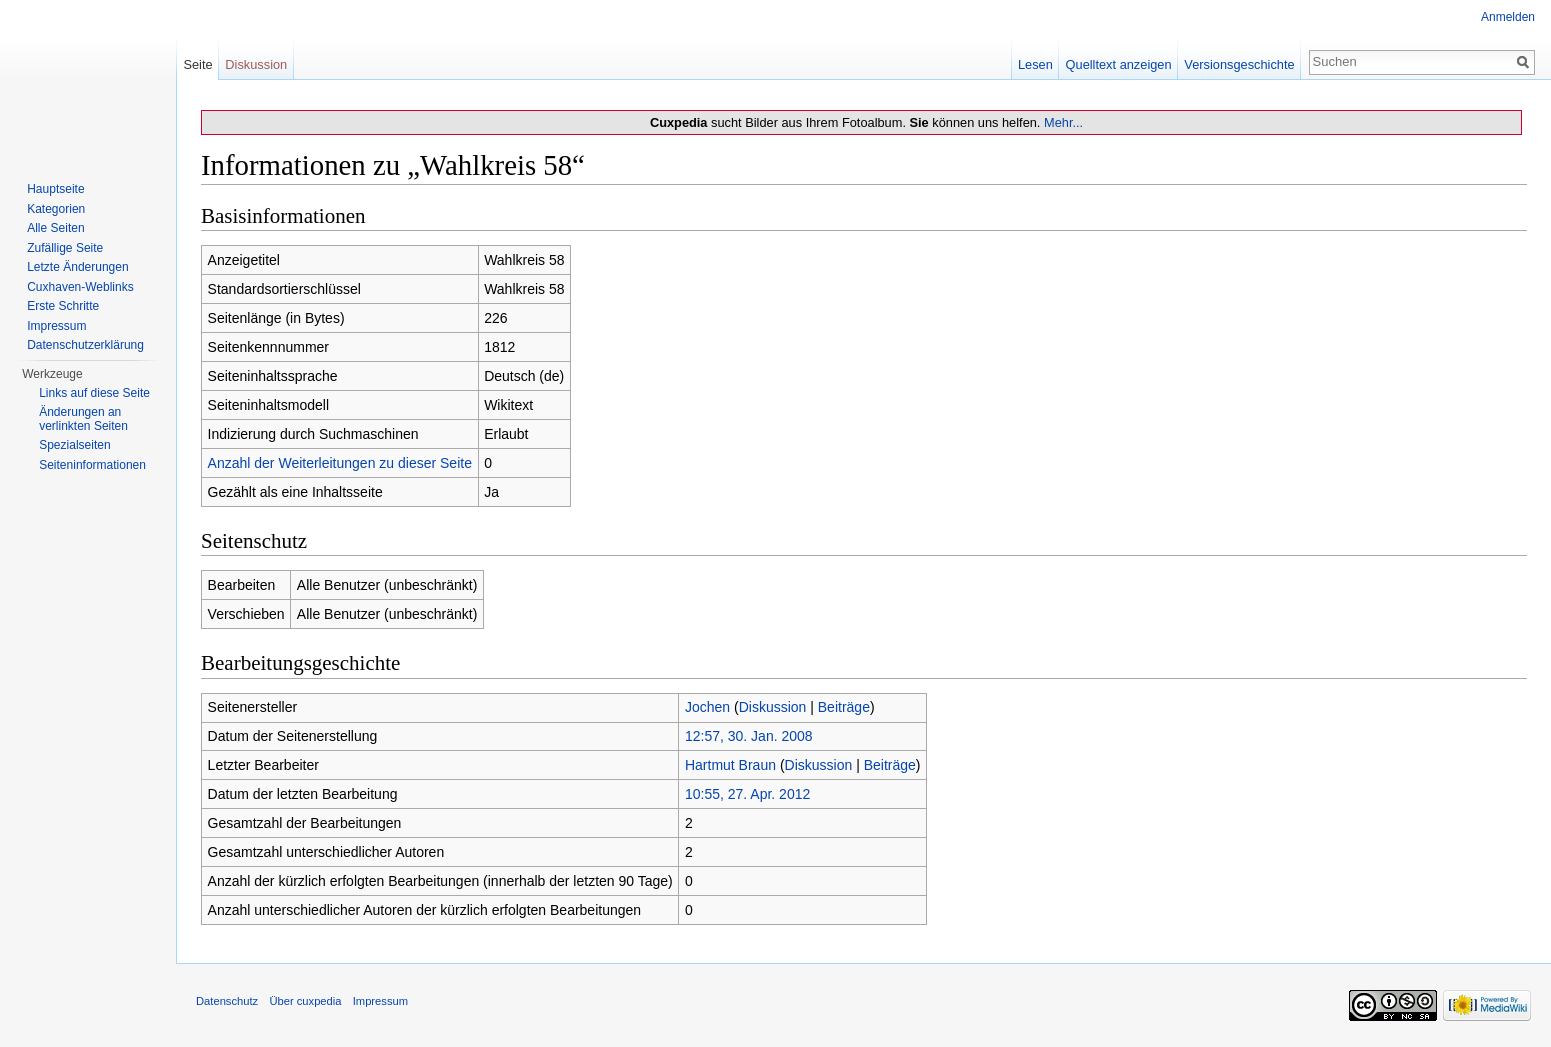 The width and height of the screenshot is (1551, 1047). What do you see at coordinates (83, 419) in the screenshot?
I see `Änderungen an verlinkten Seiten` at bounding box center [83, 419].